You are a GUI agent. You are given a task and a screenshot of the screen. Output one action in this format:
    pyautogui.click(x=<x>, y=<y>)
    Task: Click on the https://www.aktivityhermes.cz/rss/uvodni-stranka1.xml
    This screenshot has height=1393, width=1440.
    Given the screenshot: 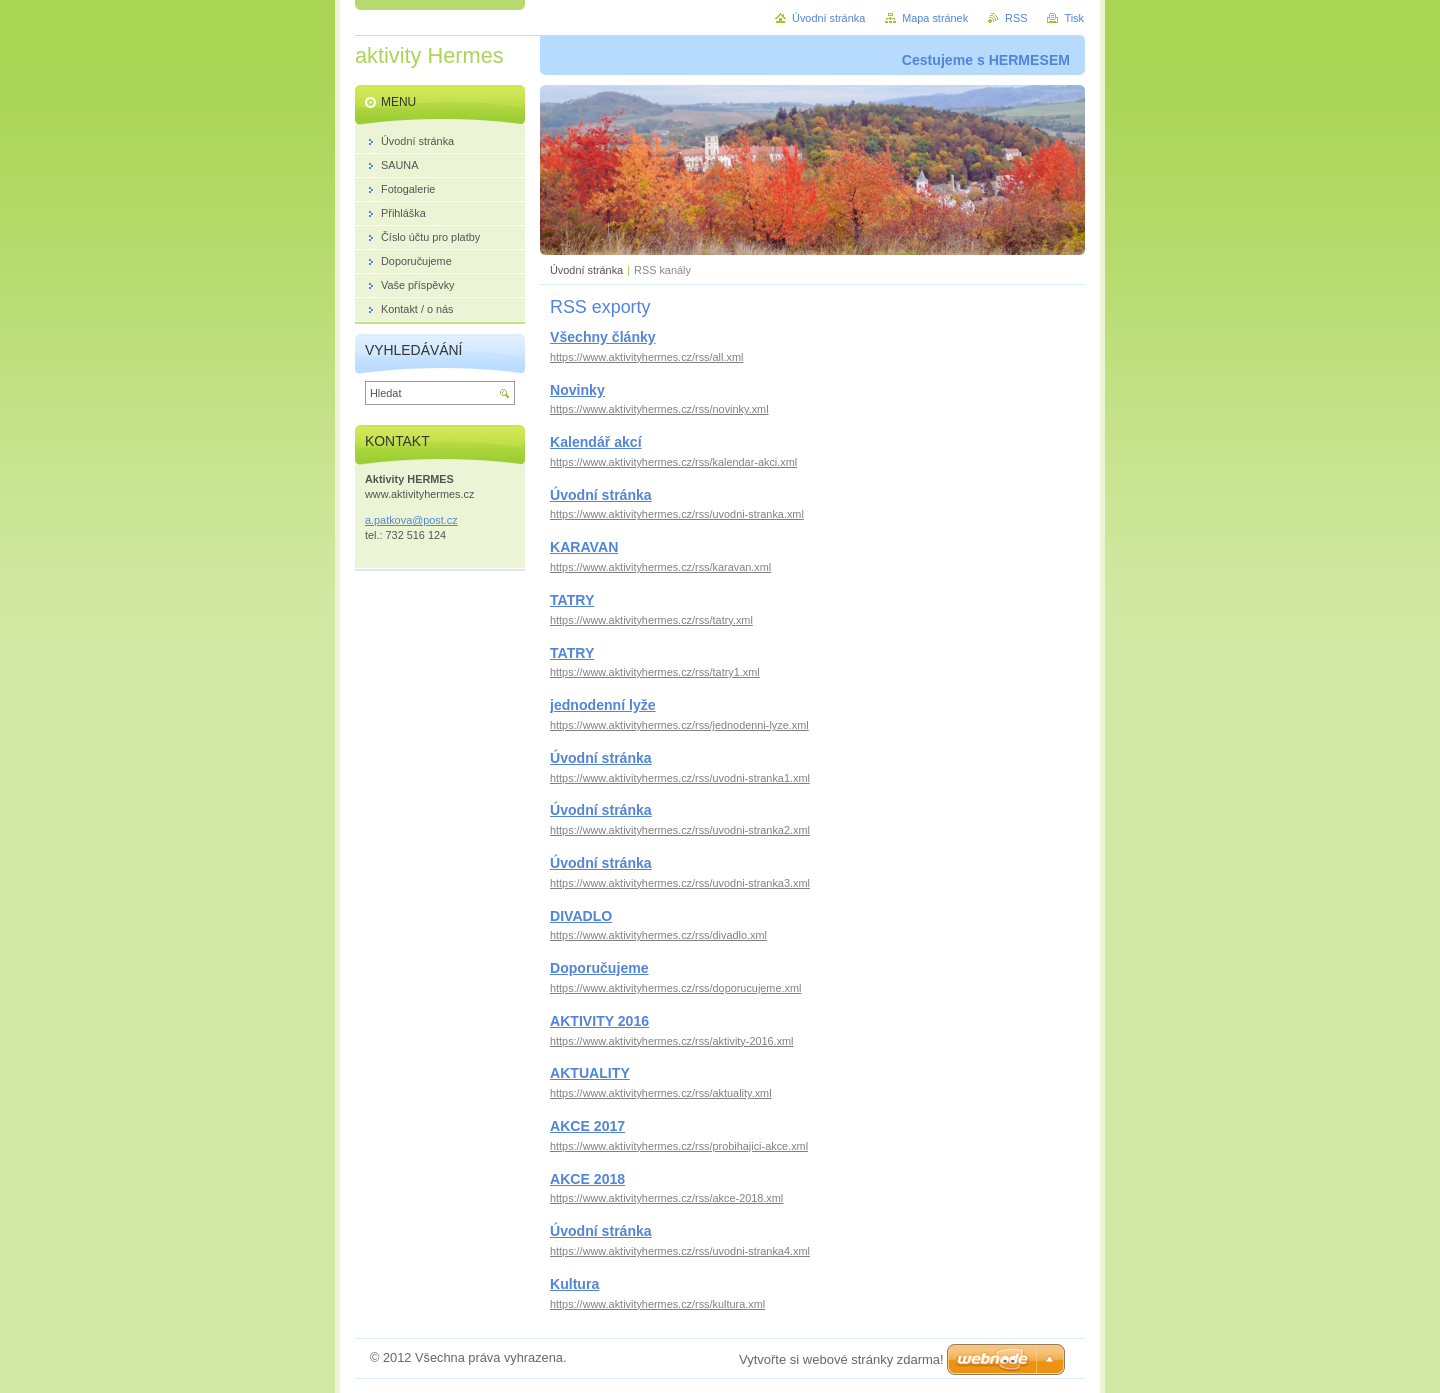 What is the action you would take?
    pyautogui.click(x=680, y=778)
    